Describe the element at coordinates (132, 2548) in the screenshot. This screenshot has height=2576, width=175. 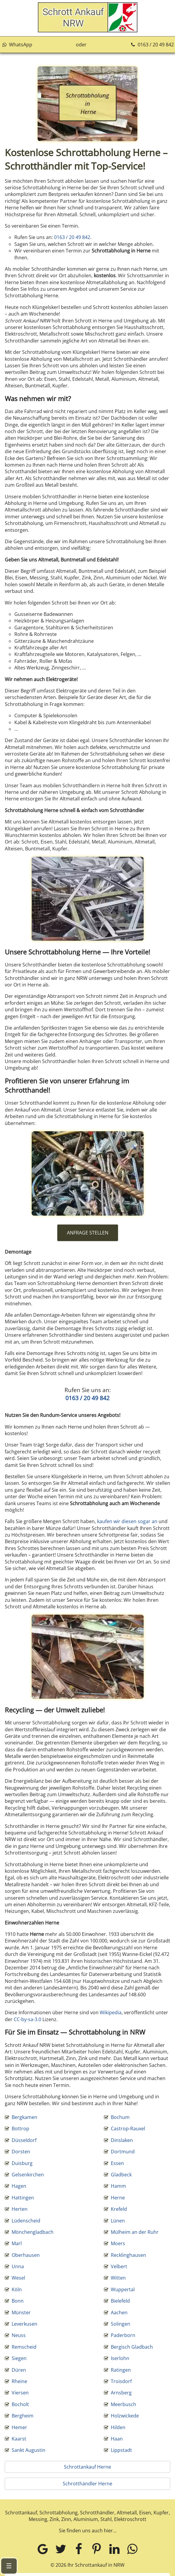
I see `[WhatsApp]` at that location.